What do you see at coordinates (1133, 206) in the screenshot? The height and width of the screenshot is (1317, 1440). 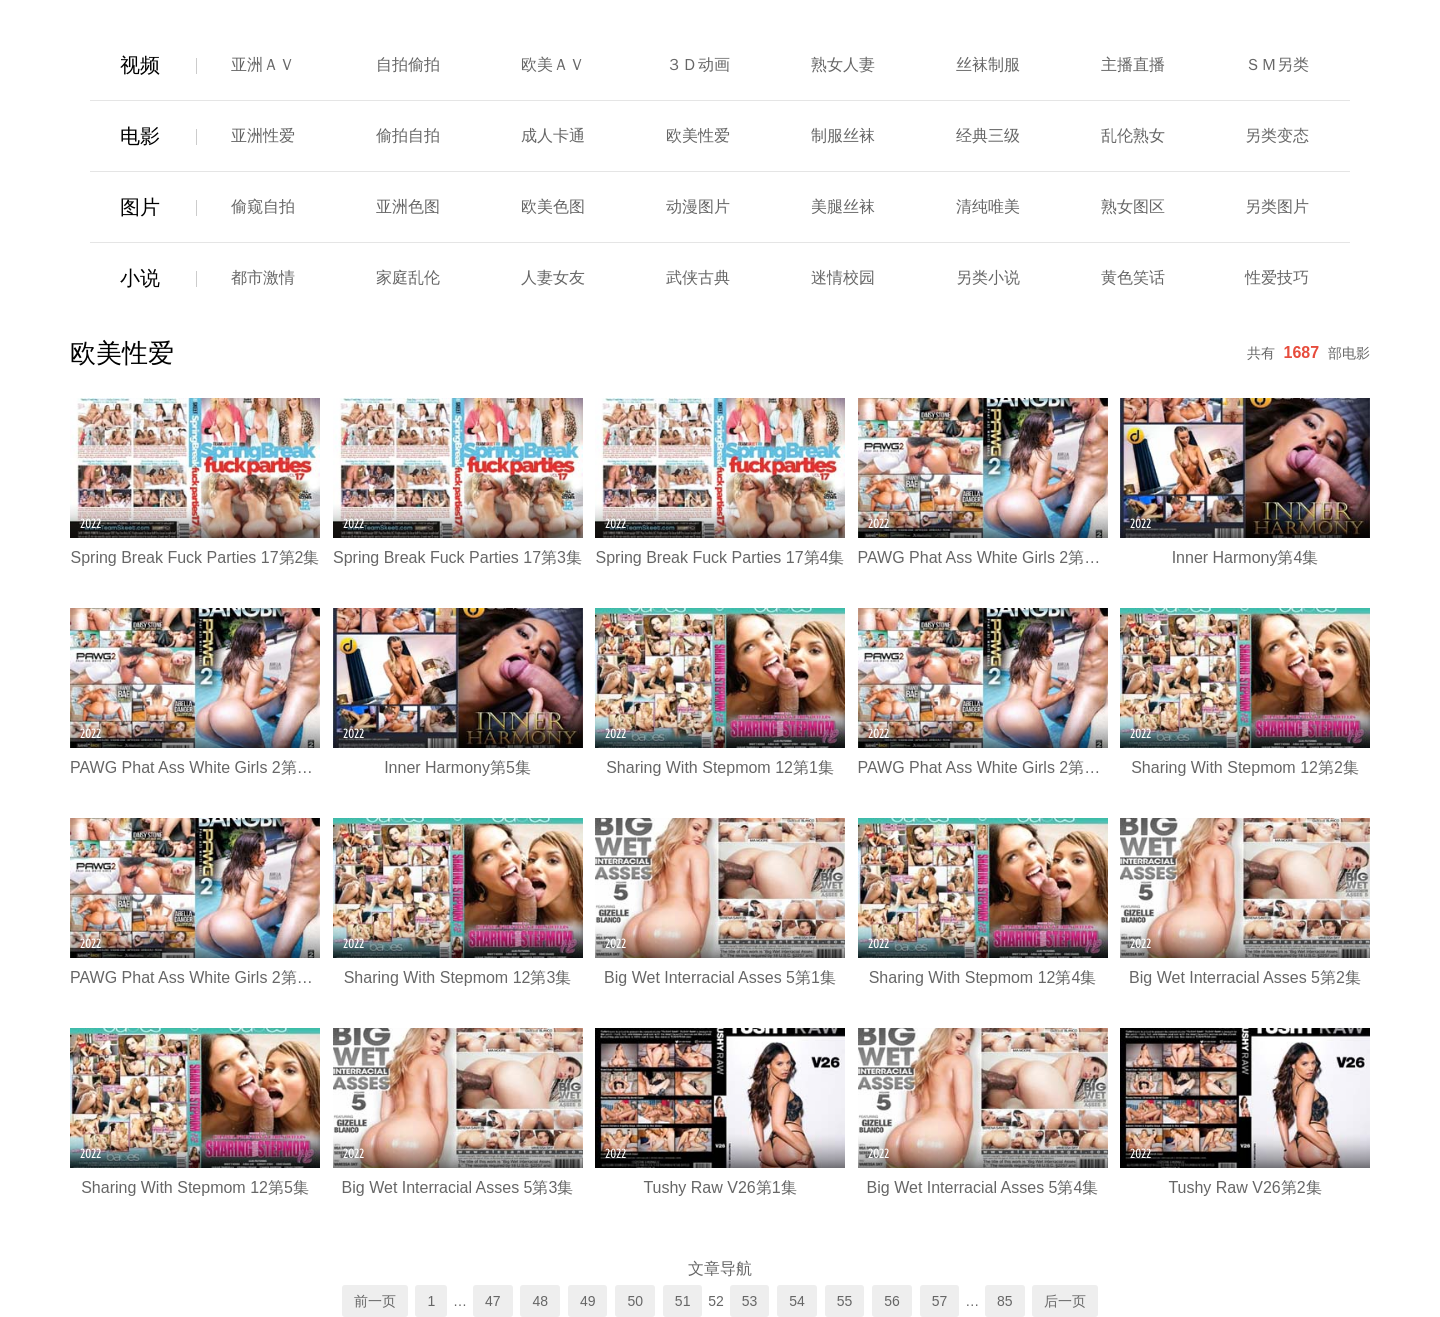 I see `熟女图区` at bounding box center [1133, 206].